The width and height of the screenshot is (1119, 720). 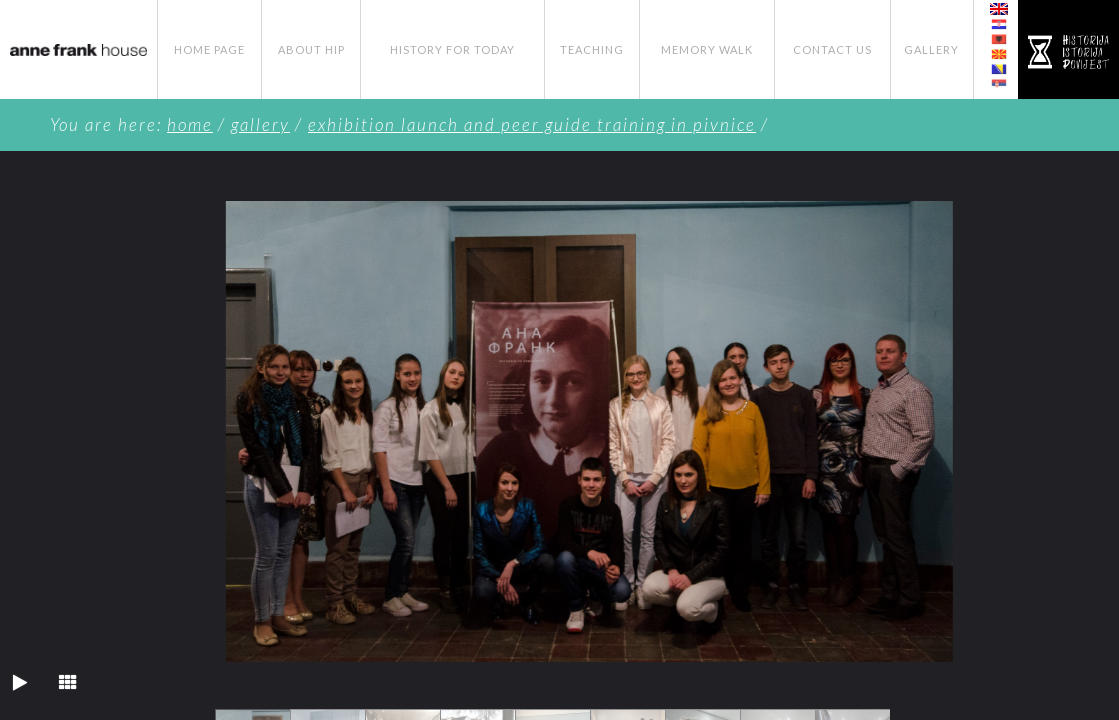 What do you see at coordinates (592, 49) in the screenshot?
I see `Teaching` at bounding box center [592, 49].